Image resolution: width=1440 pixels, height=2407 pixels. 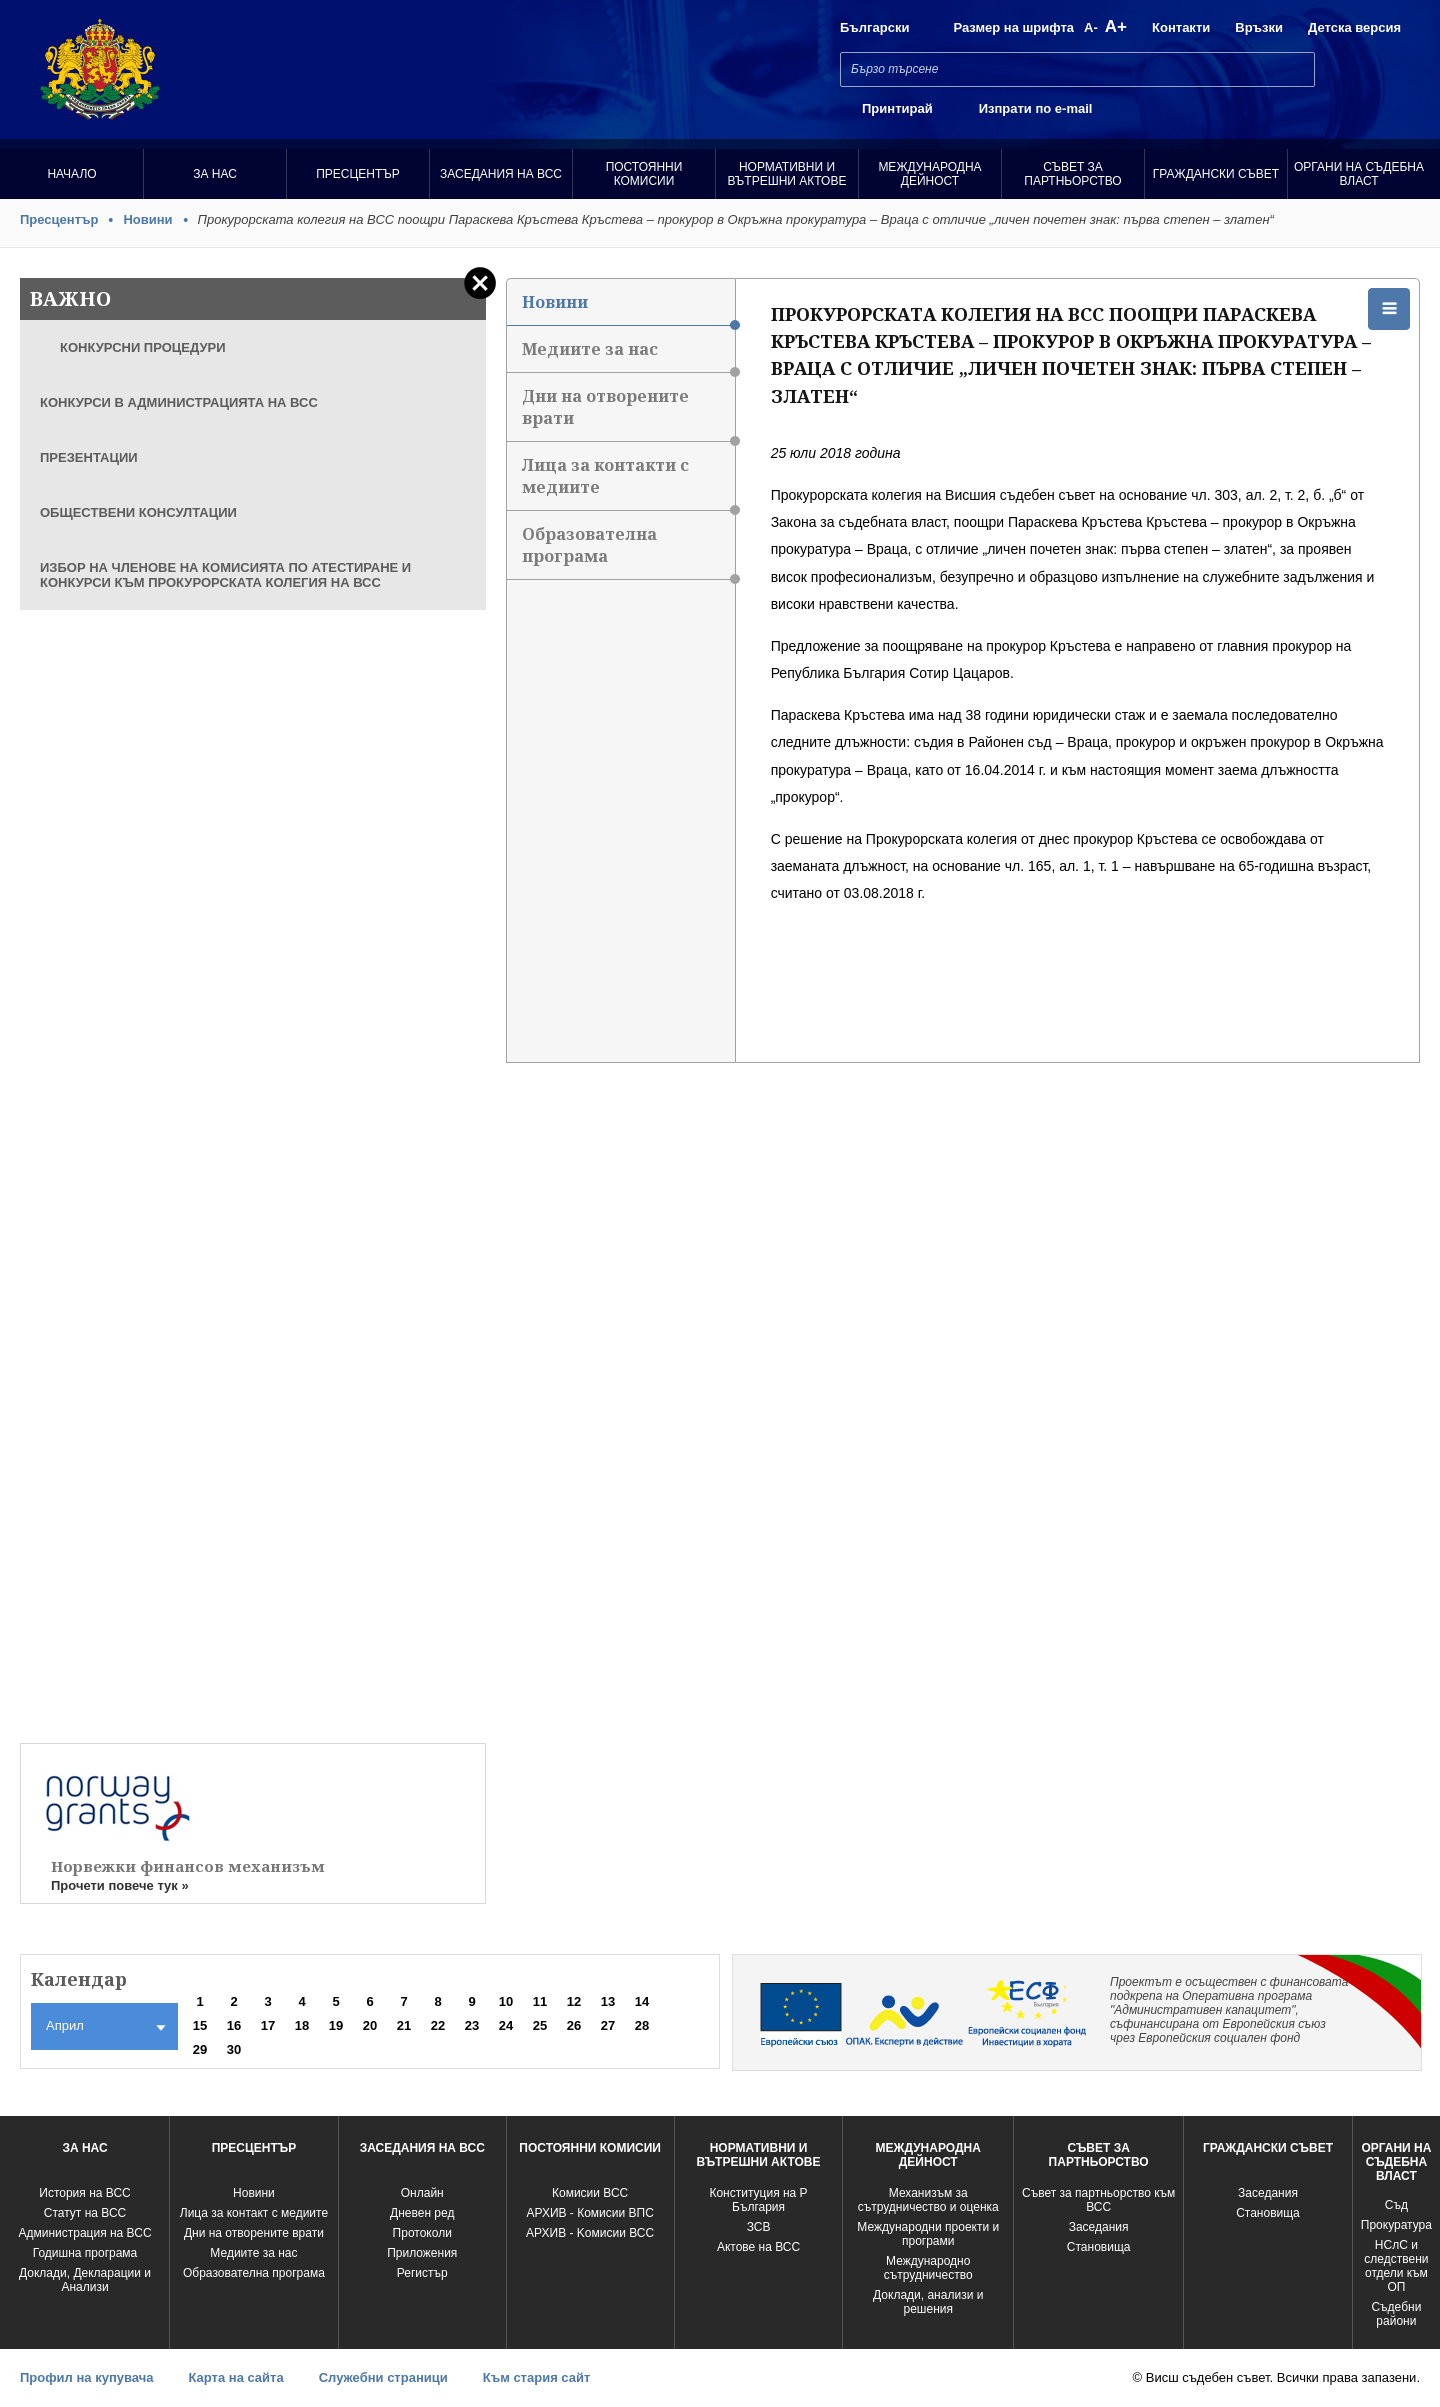 What do you see at coordinates (540, 2025) in the screenshot?
I see `25` at bounding box center [540, 2025].